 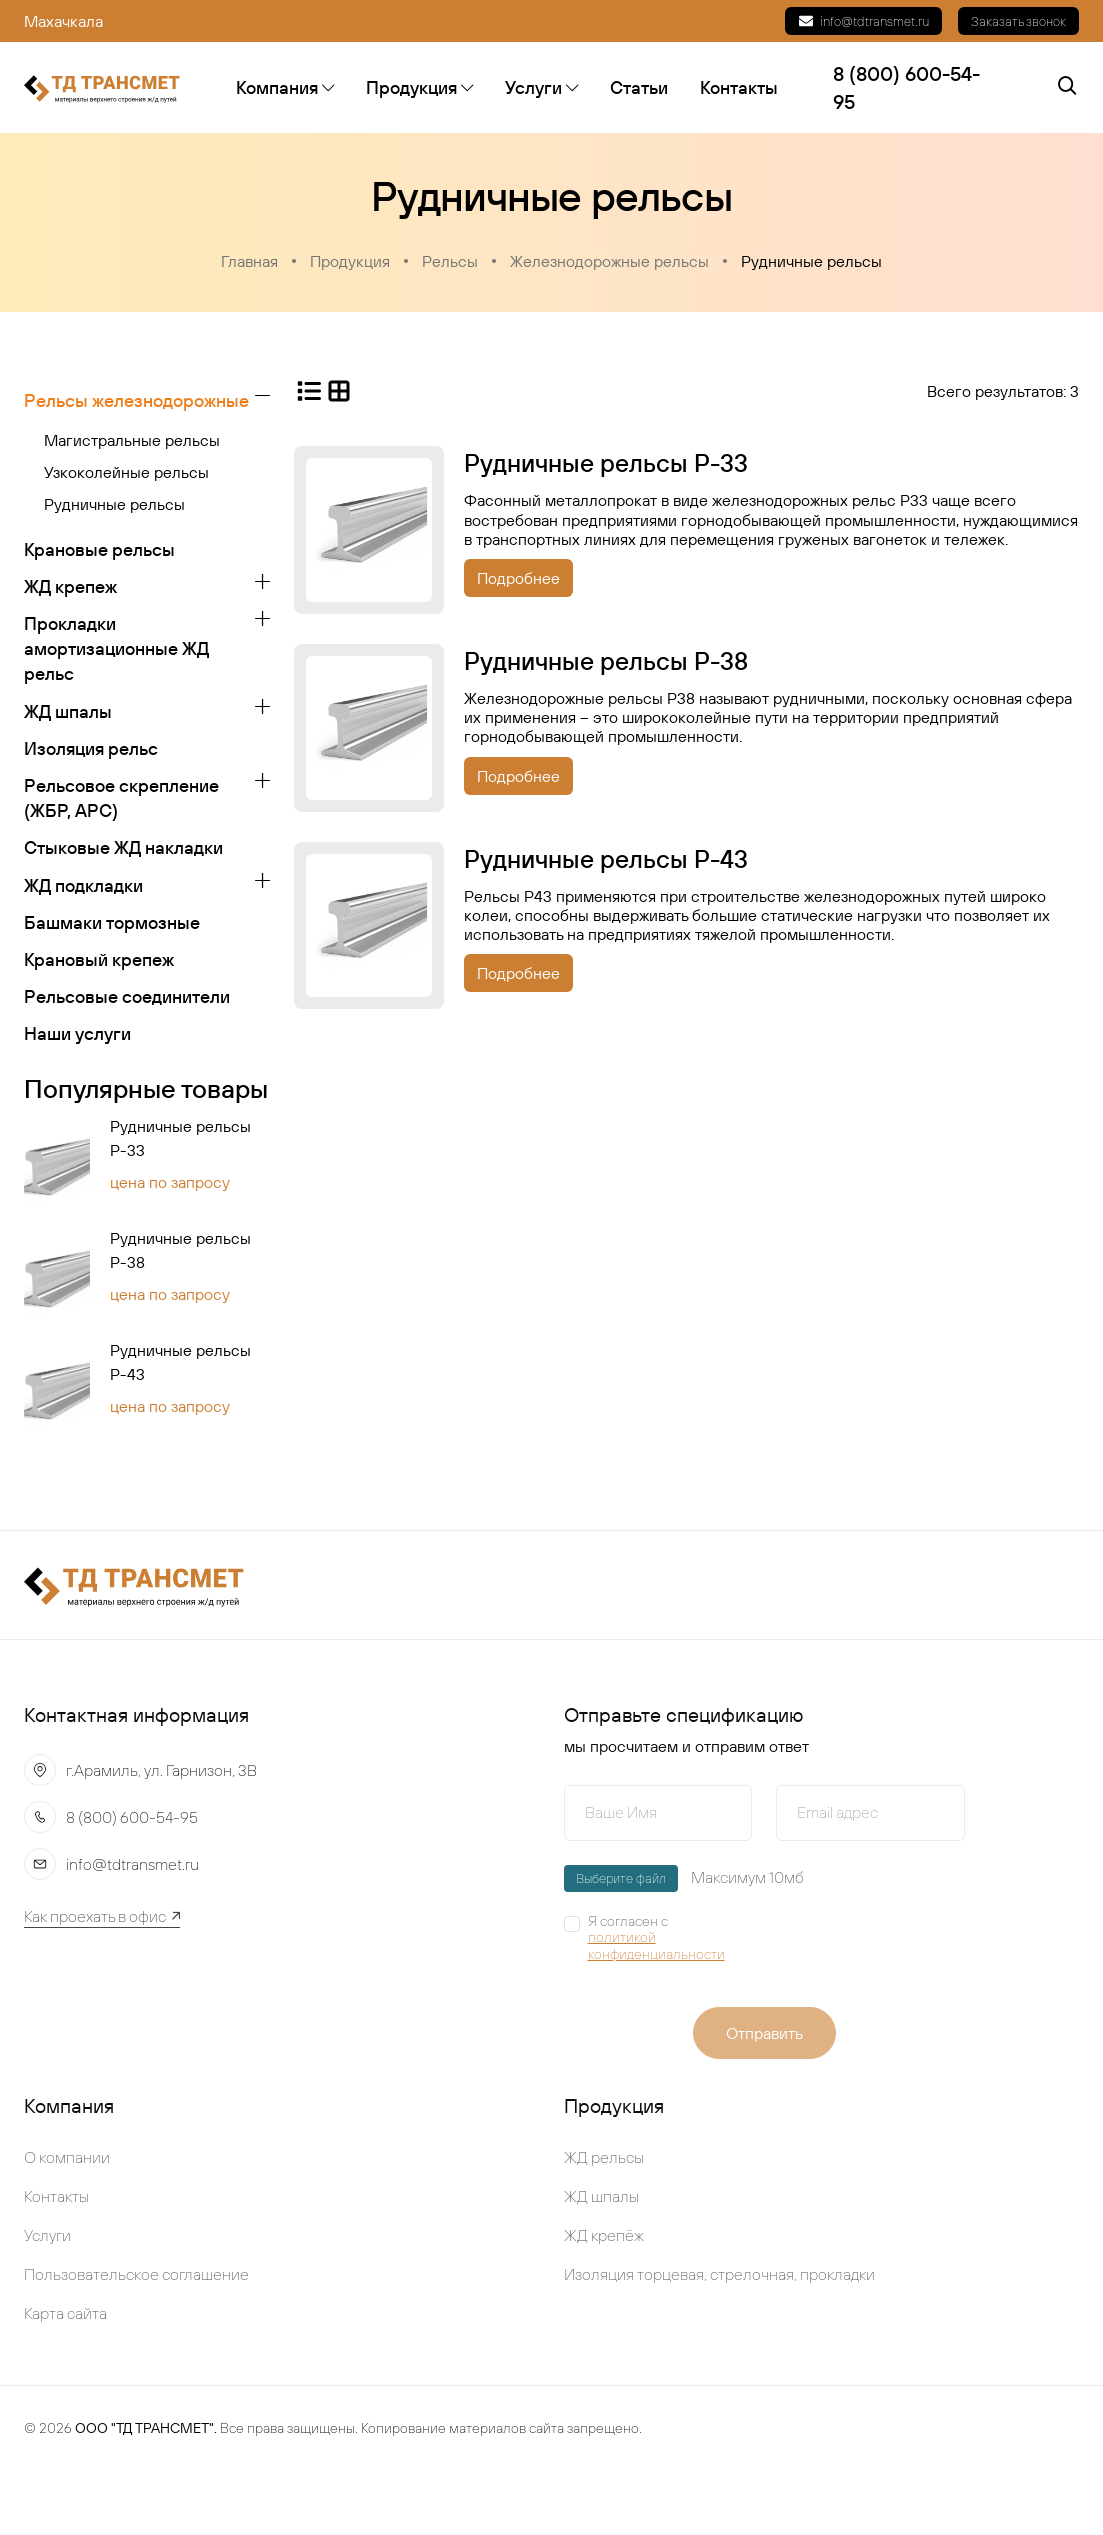 What do you see at coordinates (604, 2157) in the screenshot?
I see `ЖД рельсы` at bounding box center [604, 2157].